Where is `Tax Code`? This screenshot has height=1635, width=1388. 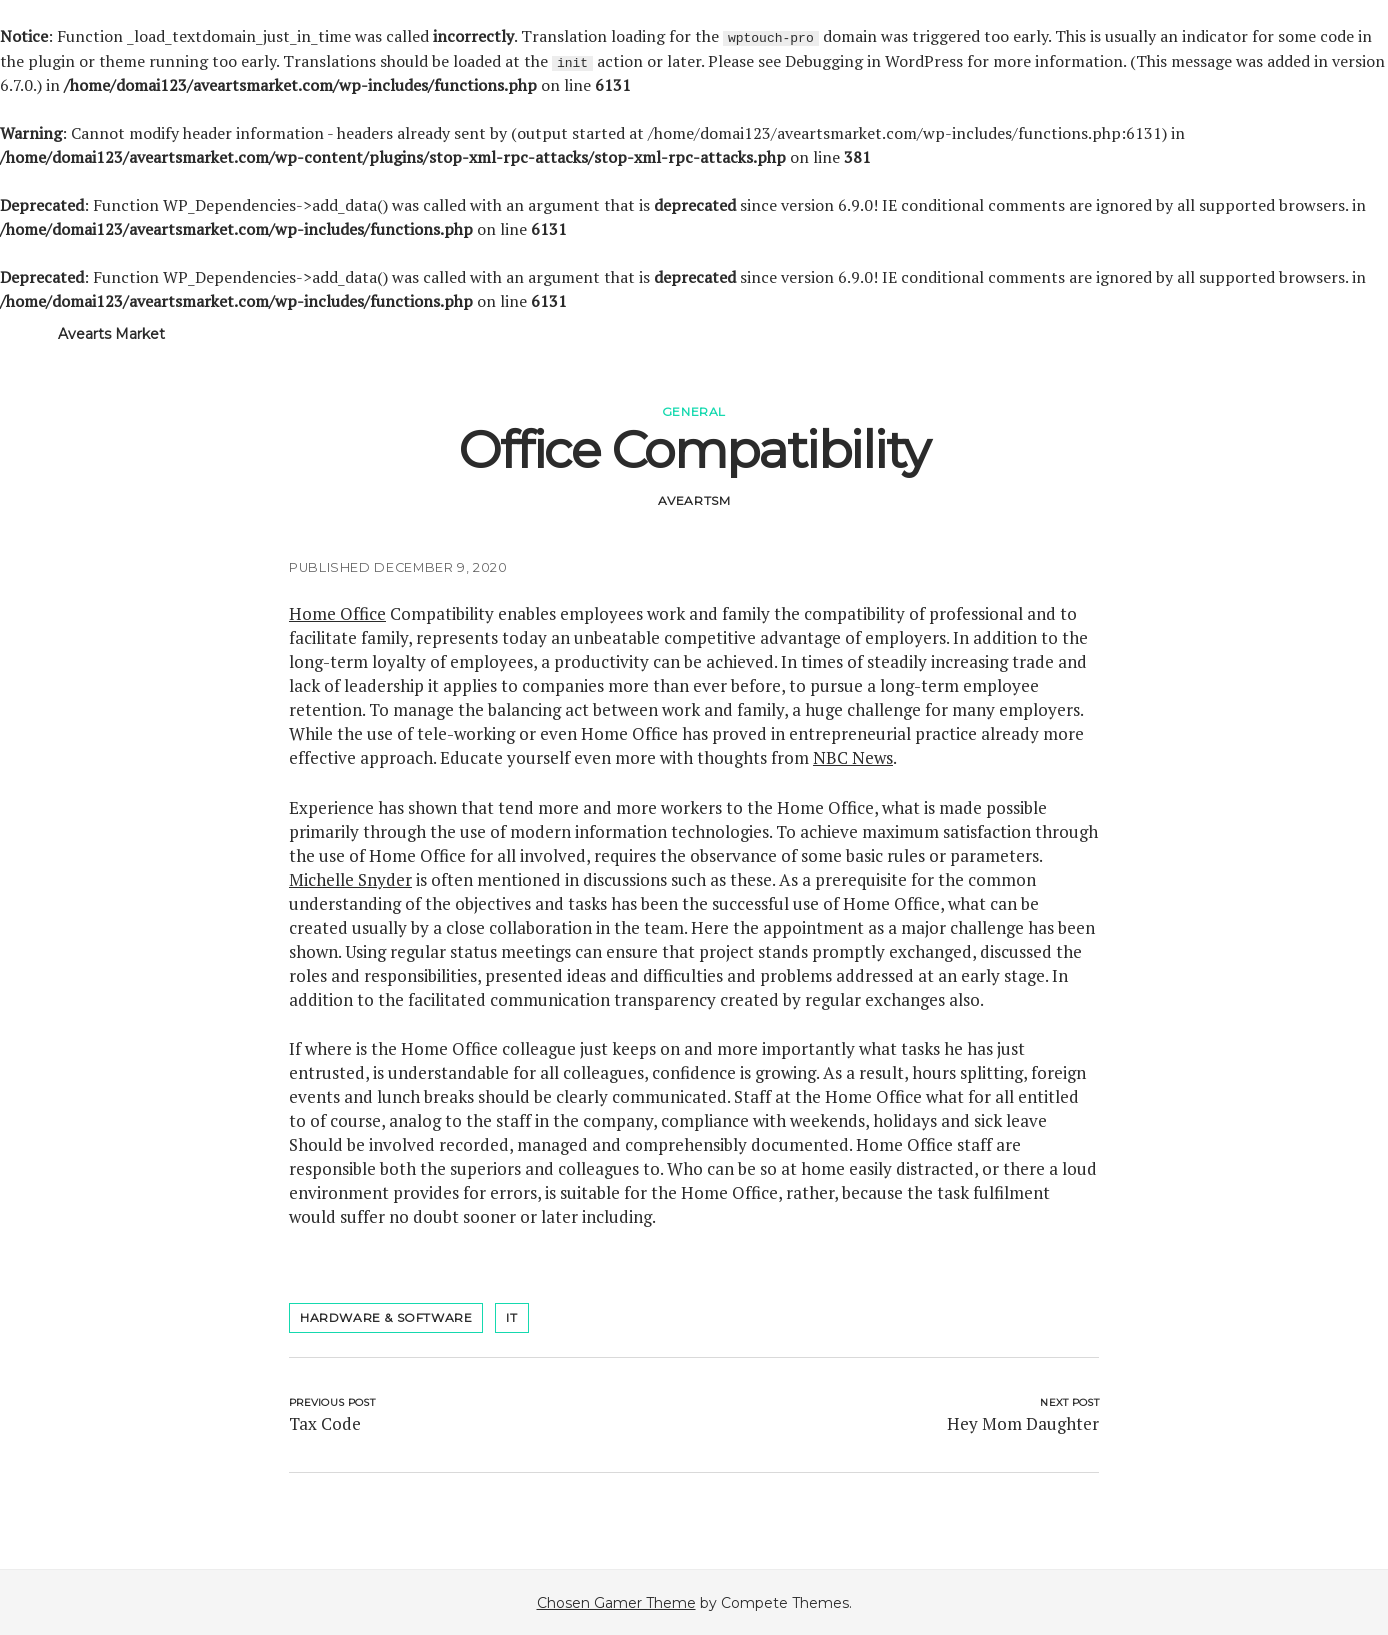 Tax Code is located at coordinates (325, 1422).